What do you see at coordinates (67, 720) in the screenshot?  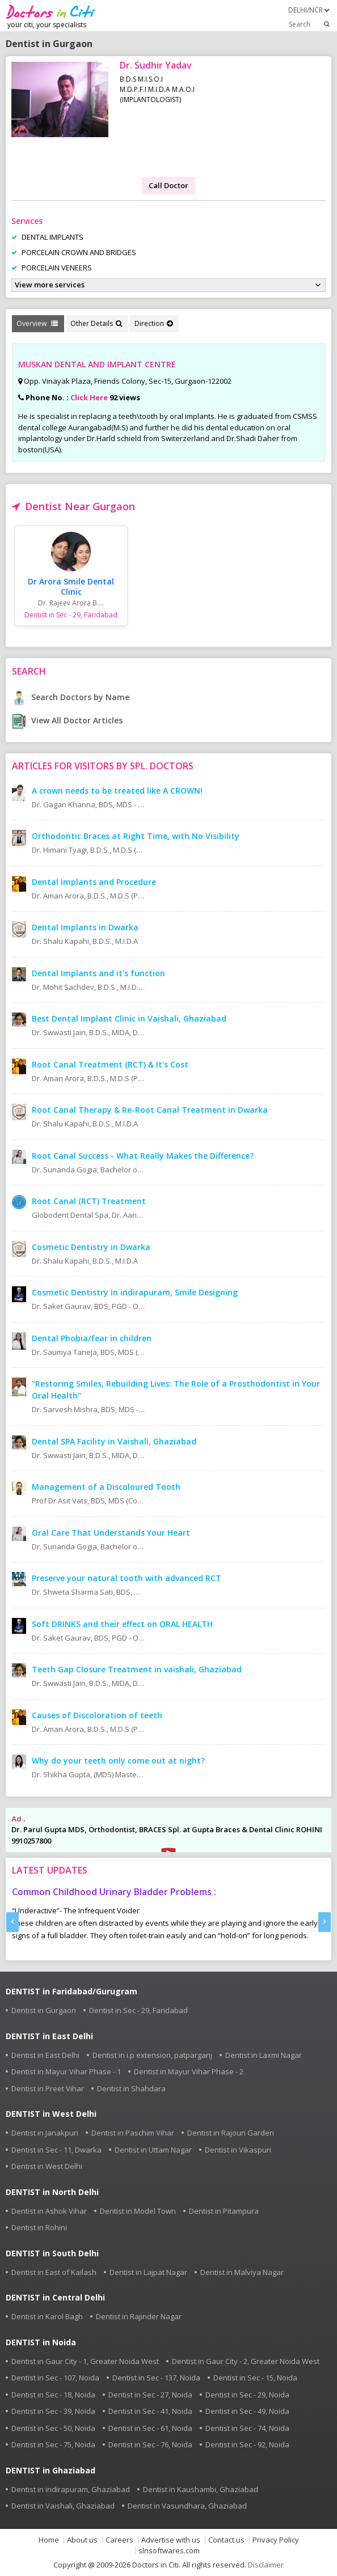 I see `View All Doctor Articles` at bounding box center [67, 720].